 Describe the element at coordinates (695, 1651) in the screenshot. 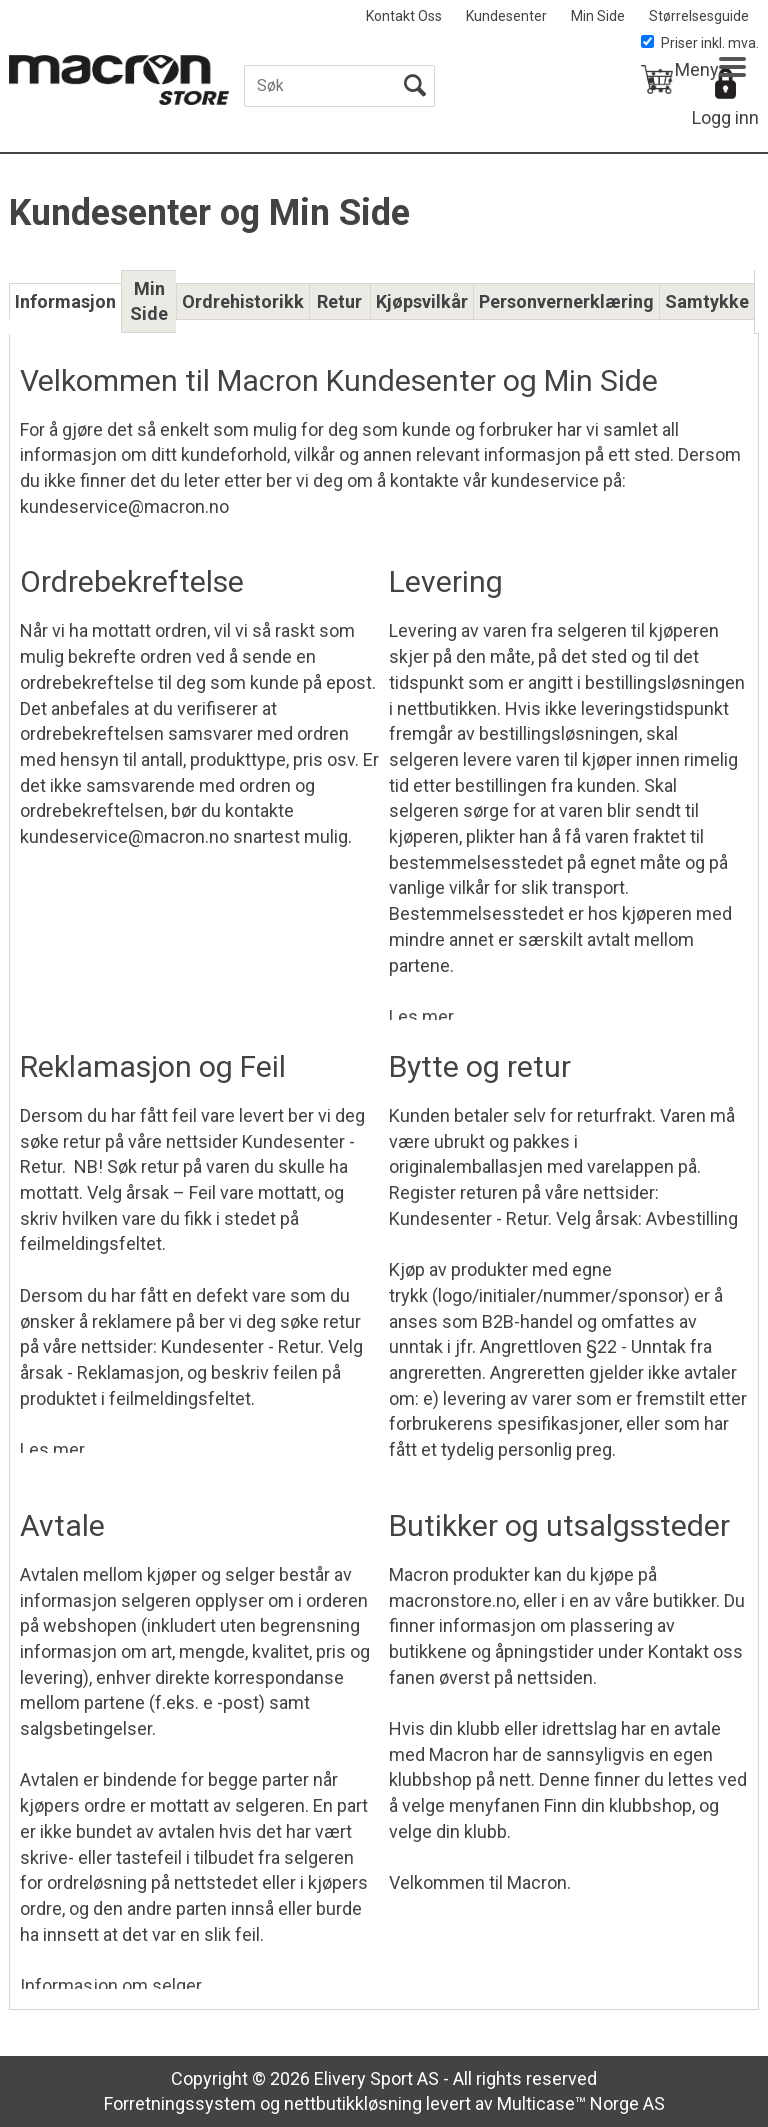

I see `Kontakt oss` at that location.